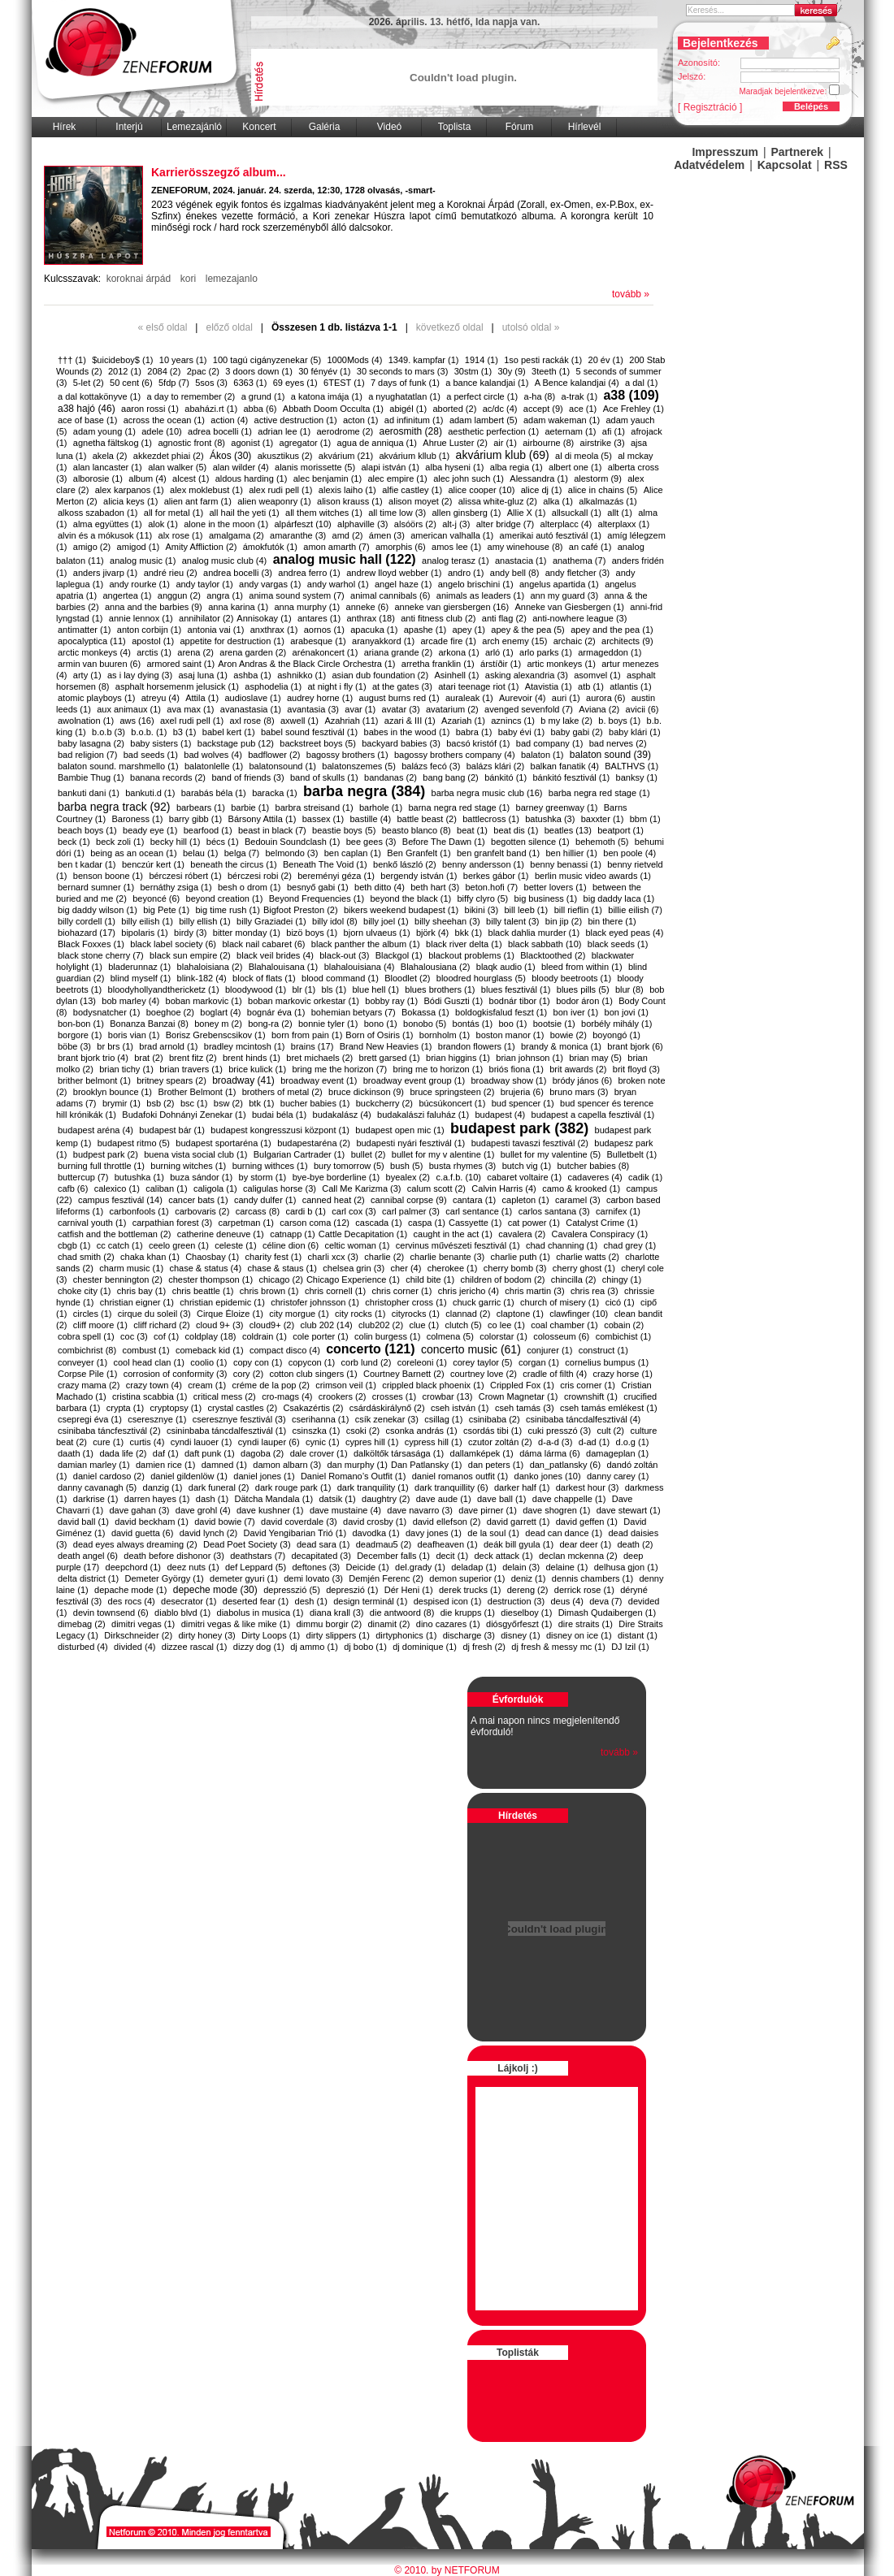  What do you see at coordinates (86, 932) in the screenshot?
I see `biohazard (17)` at bounding box center [86, 932].